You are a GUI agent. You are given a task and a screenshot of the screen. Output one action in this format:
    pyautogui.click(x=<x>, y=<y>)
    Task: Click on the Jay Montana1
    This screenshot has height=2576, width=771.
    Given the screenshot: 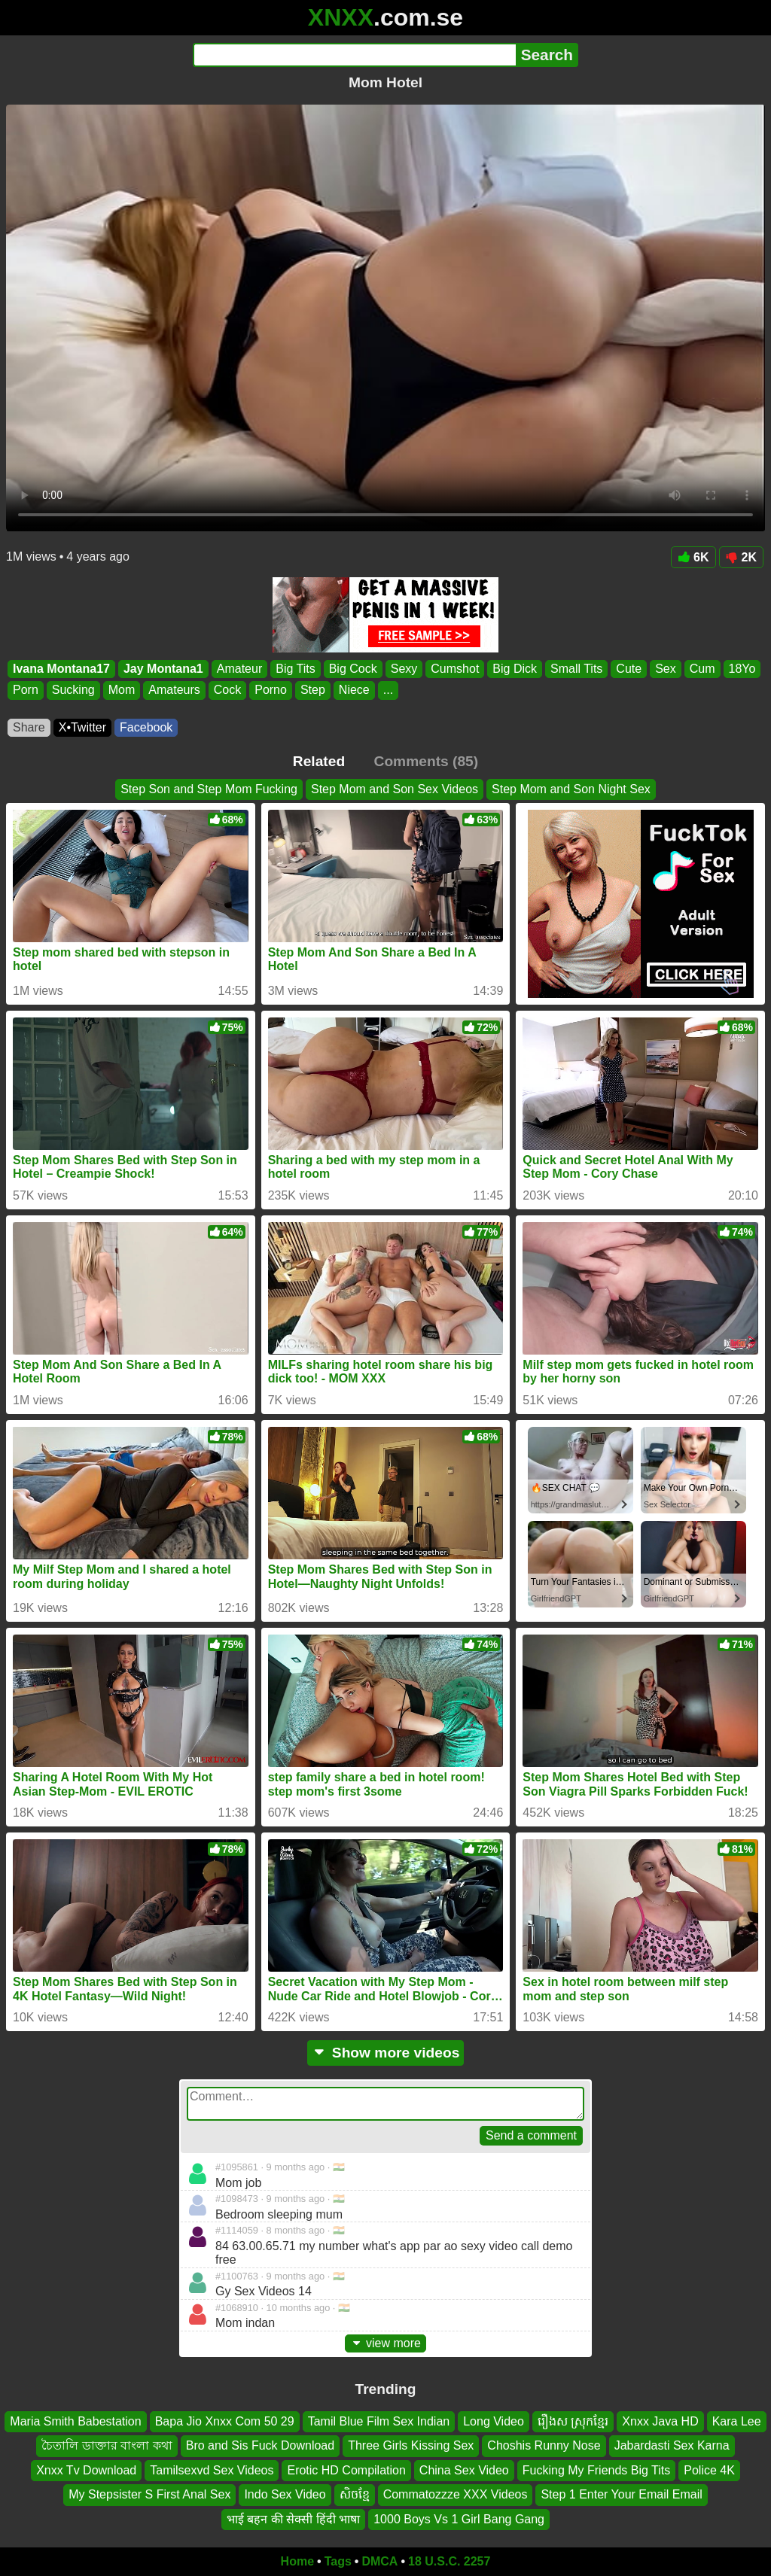 What is the action you would take?
    pyautogui.click(x=163, y=668)
    